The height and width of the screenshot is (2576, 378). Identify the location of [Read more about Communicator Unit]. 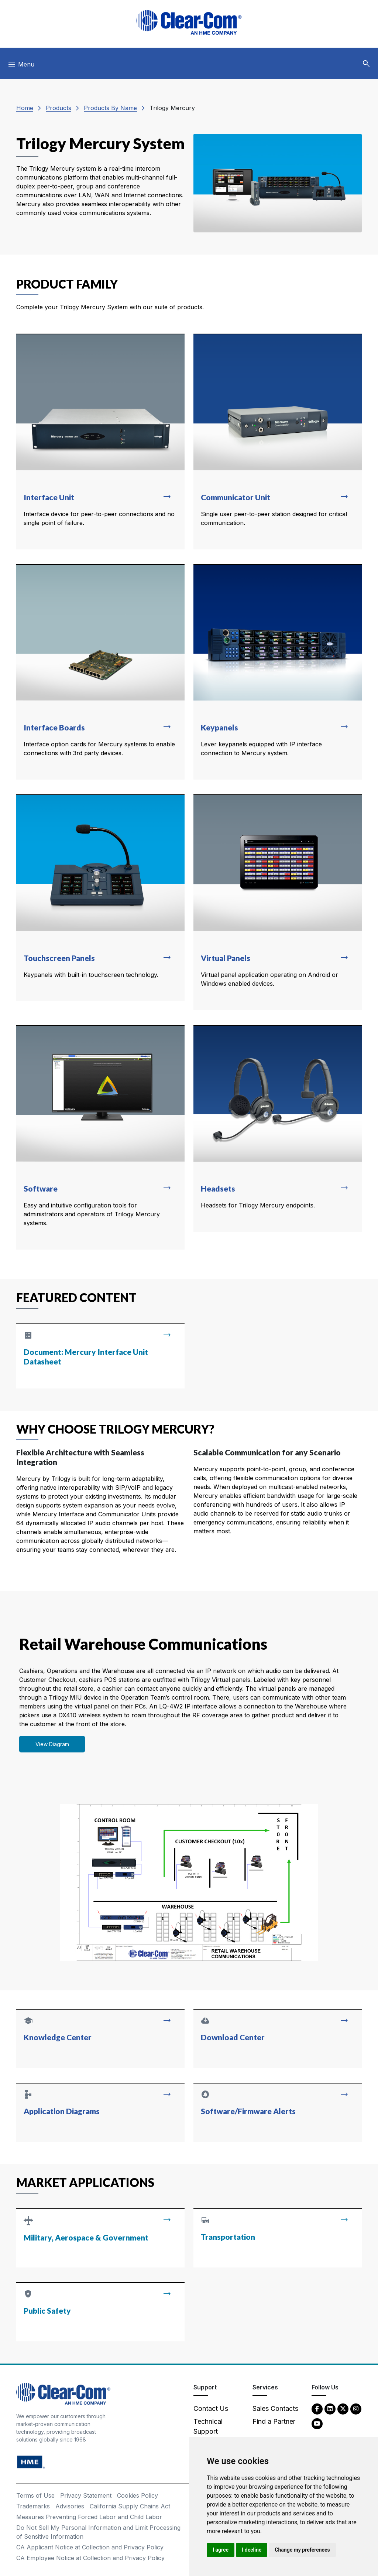
(277, 441).